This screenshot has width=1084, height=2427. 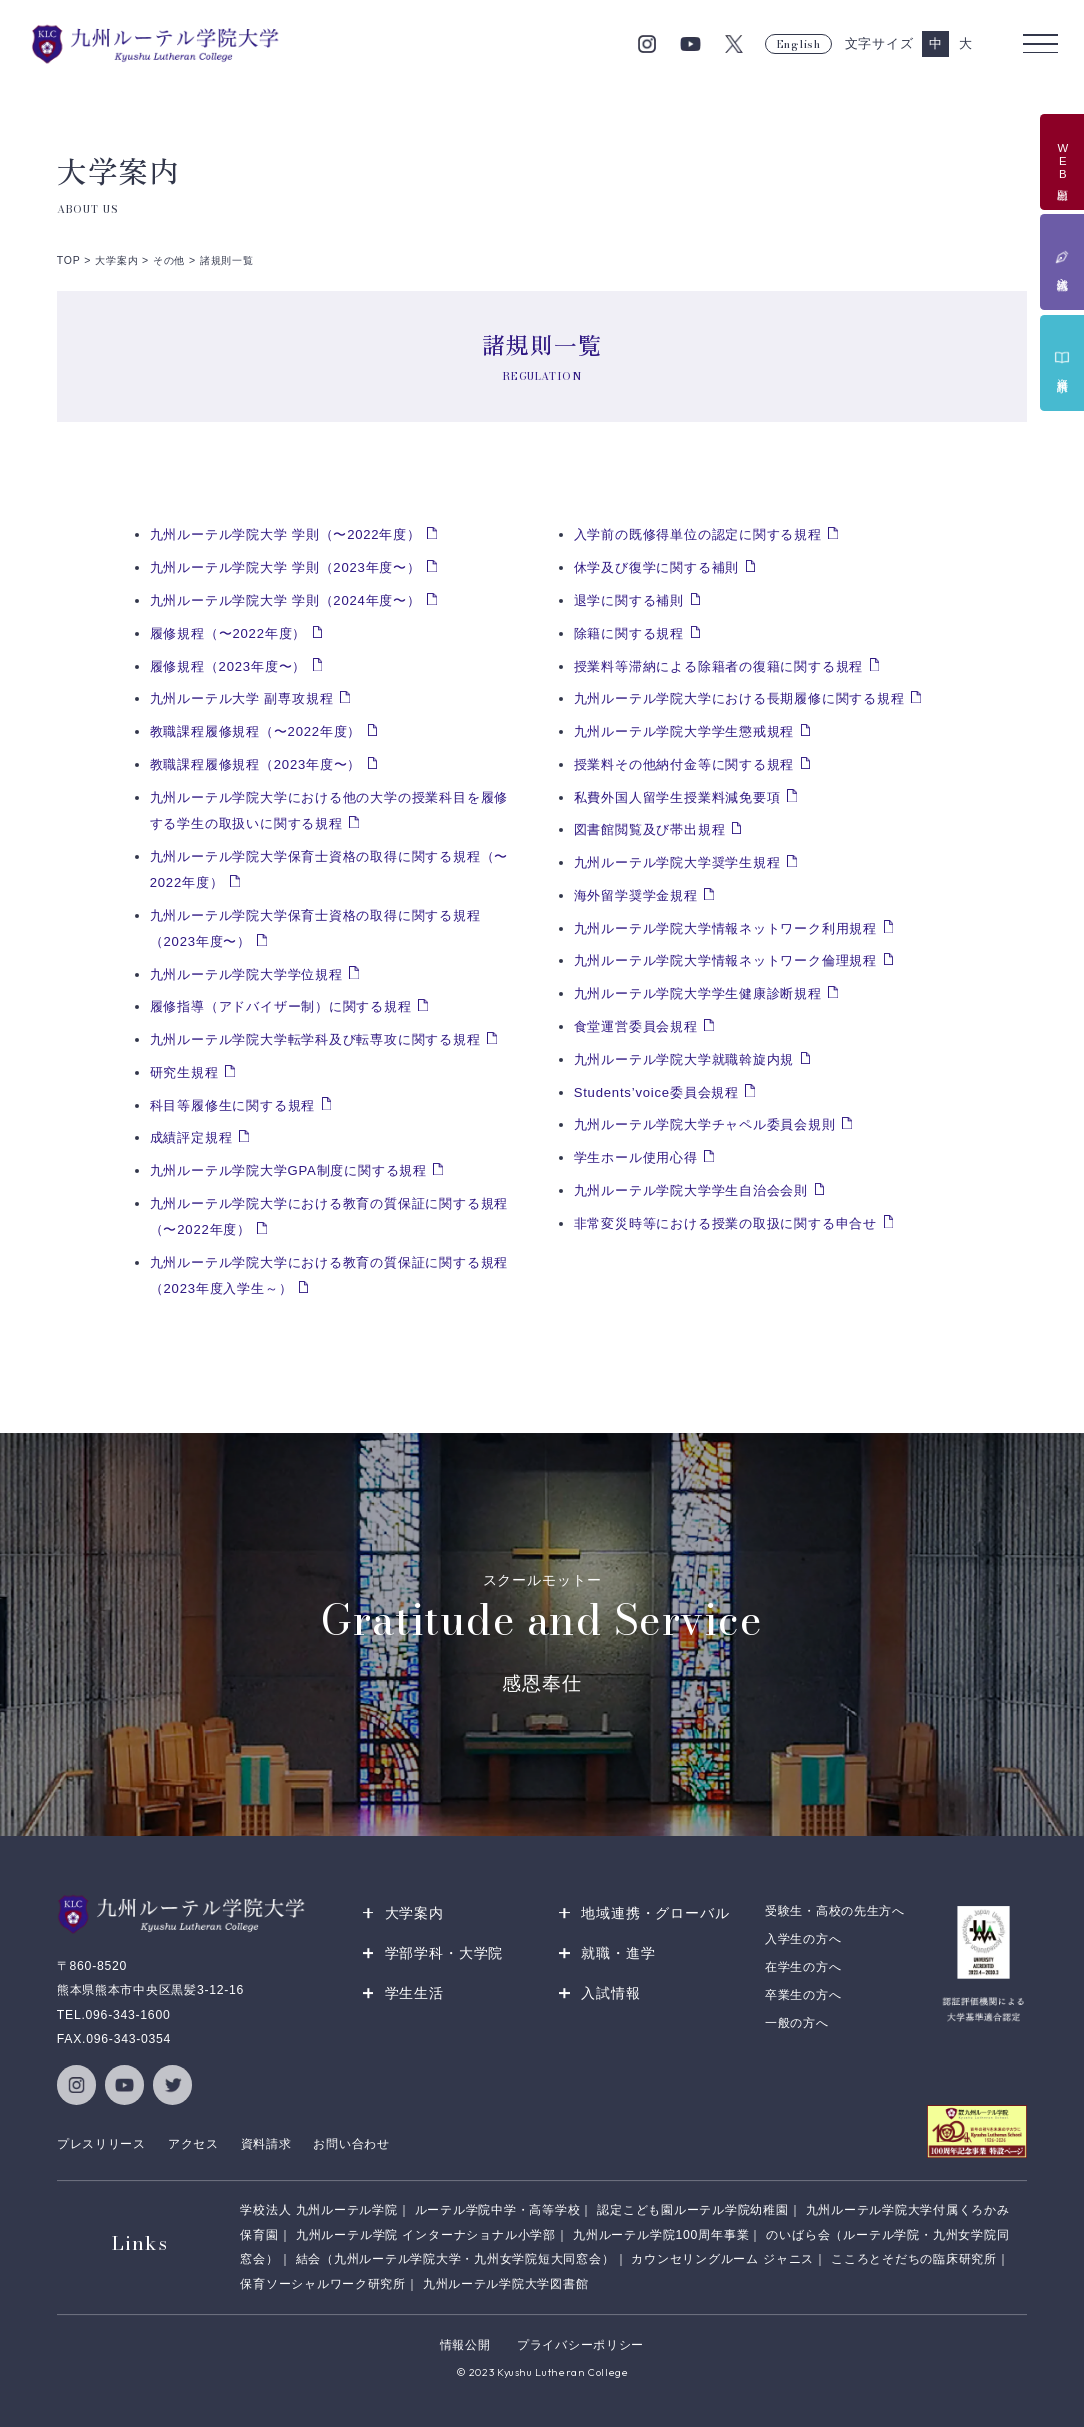 What do you see at coordinates (661, 2235) in the screenshot?
I see `九州ルーテル学院100周年事業` at bounding box center [661, 2235].